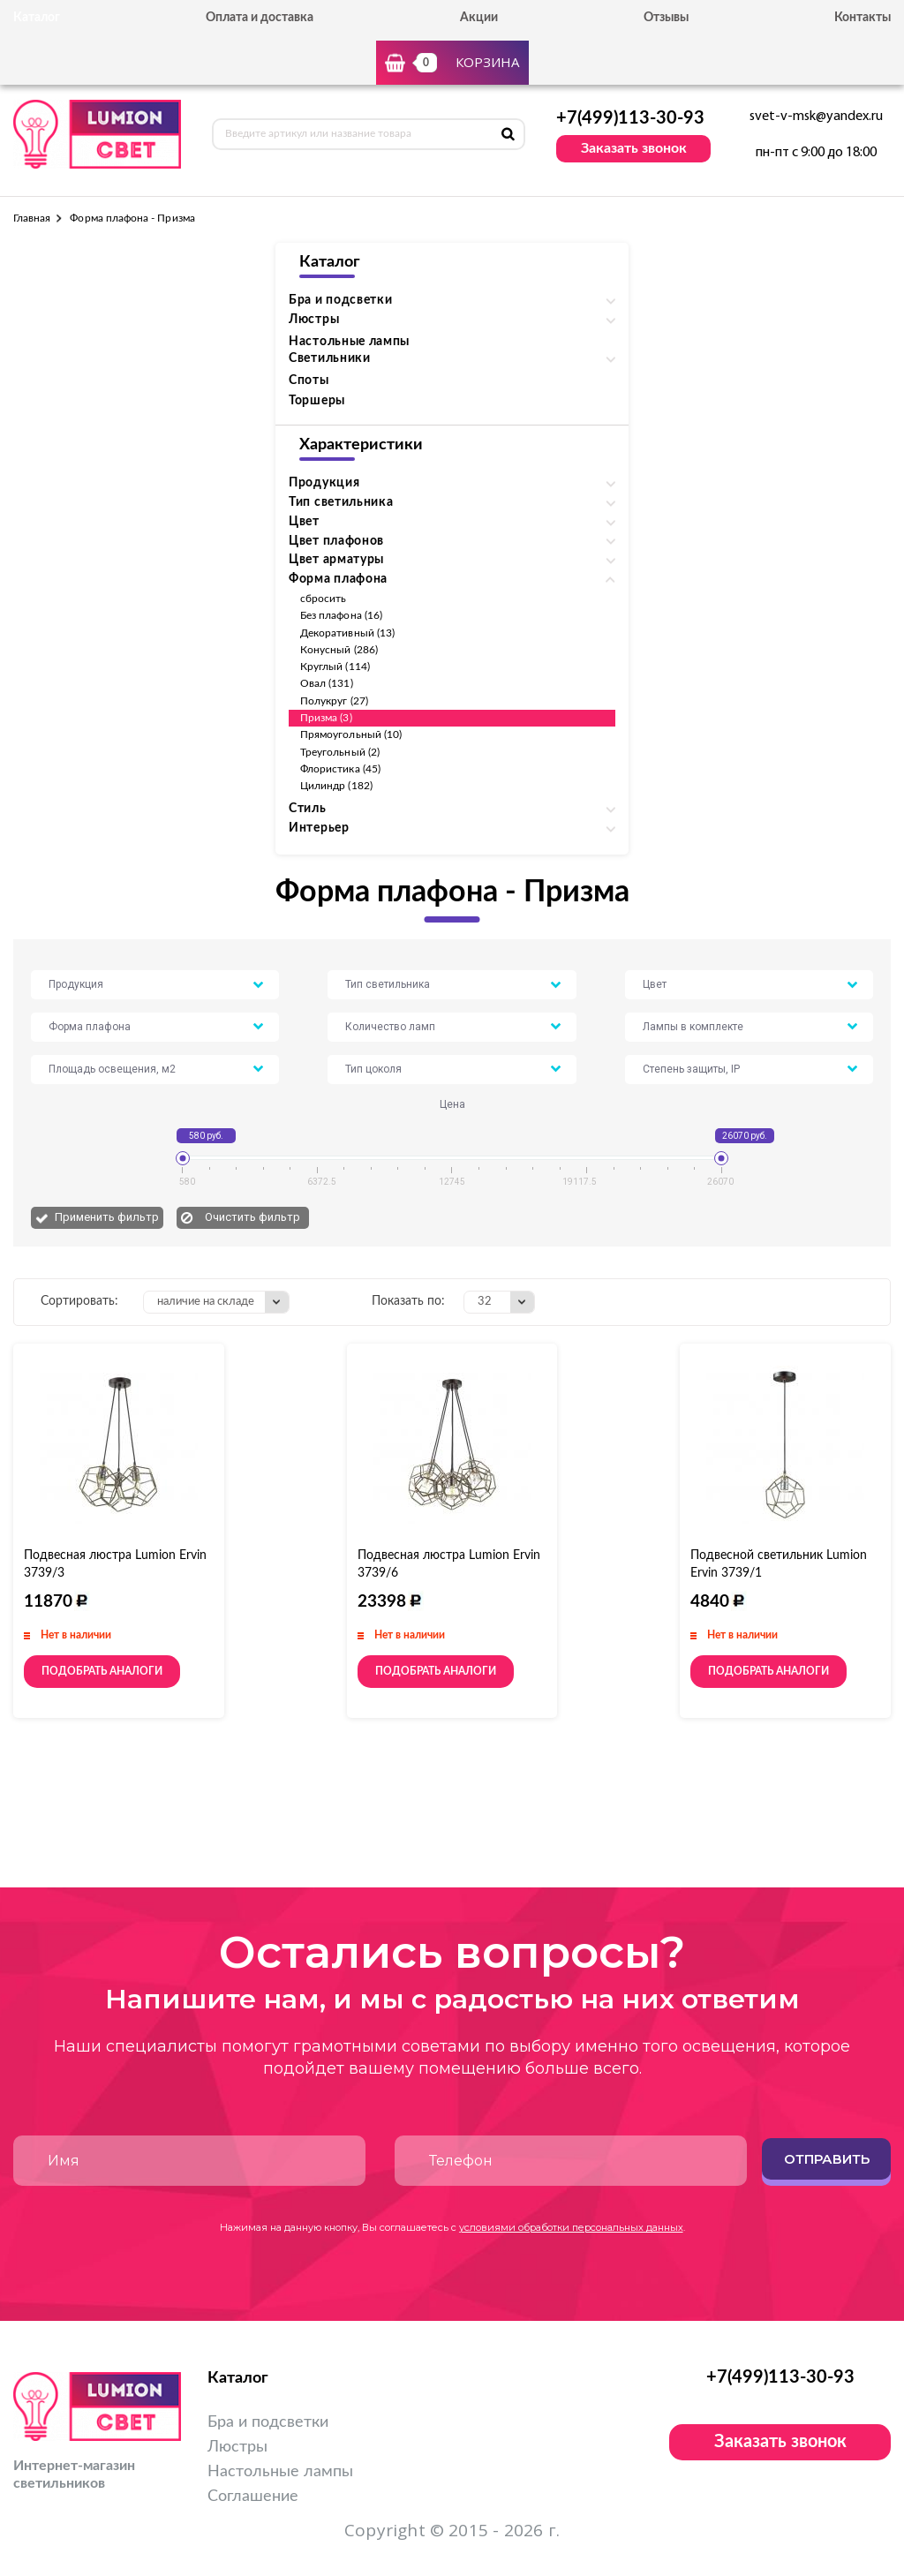  Describe the element at coordinates (252, 2496) in the screenshot. I see `Соглашение` at that location.